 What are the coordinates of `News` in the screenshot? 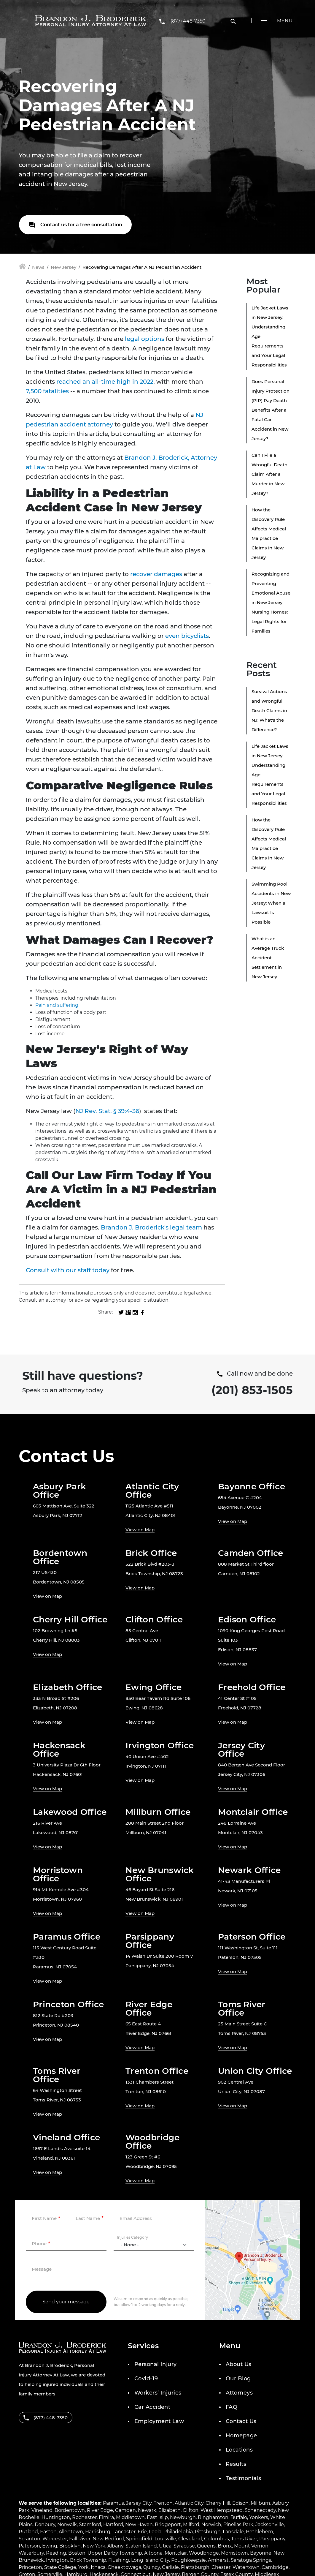 It's located at (38, 267).